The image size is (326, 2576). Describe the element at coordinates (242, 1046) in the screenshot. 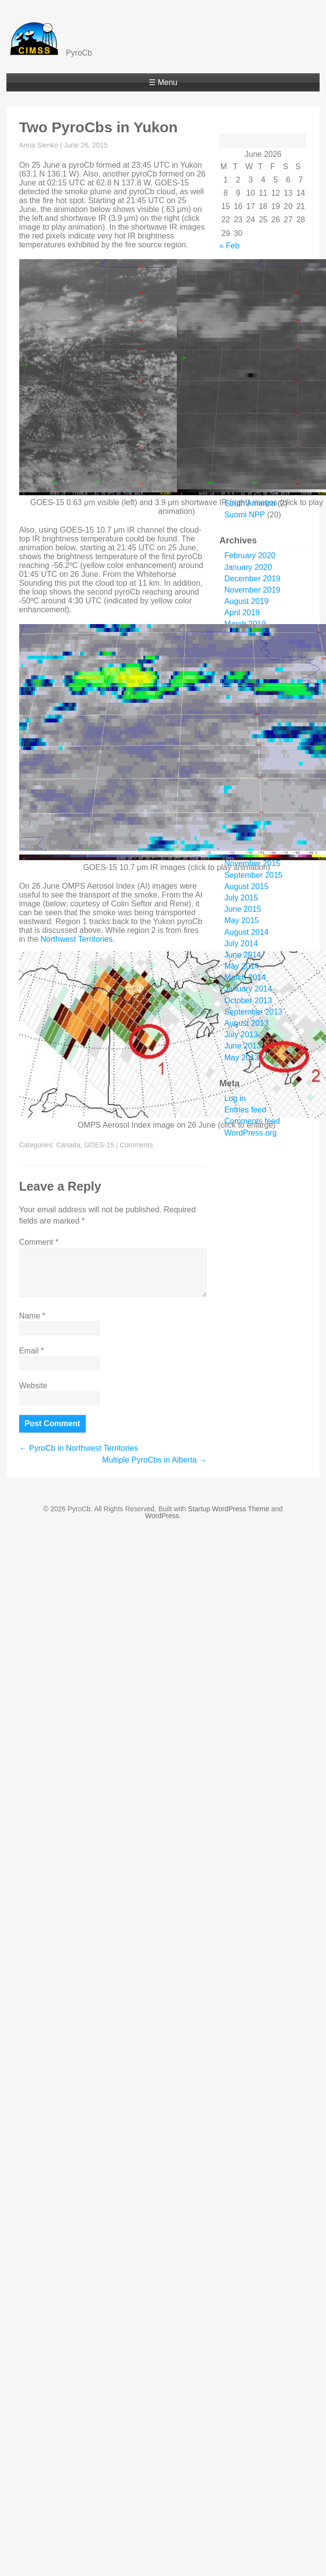

I see `June 2013` at that location.